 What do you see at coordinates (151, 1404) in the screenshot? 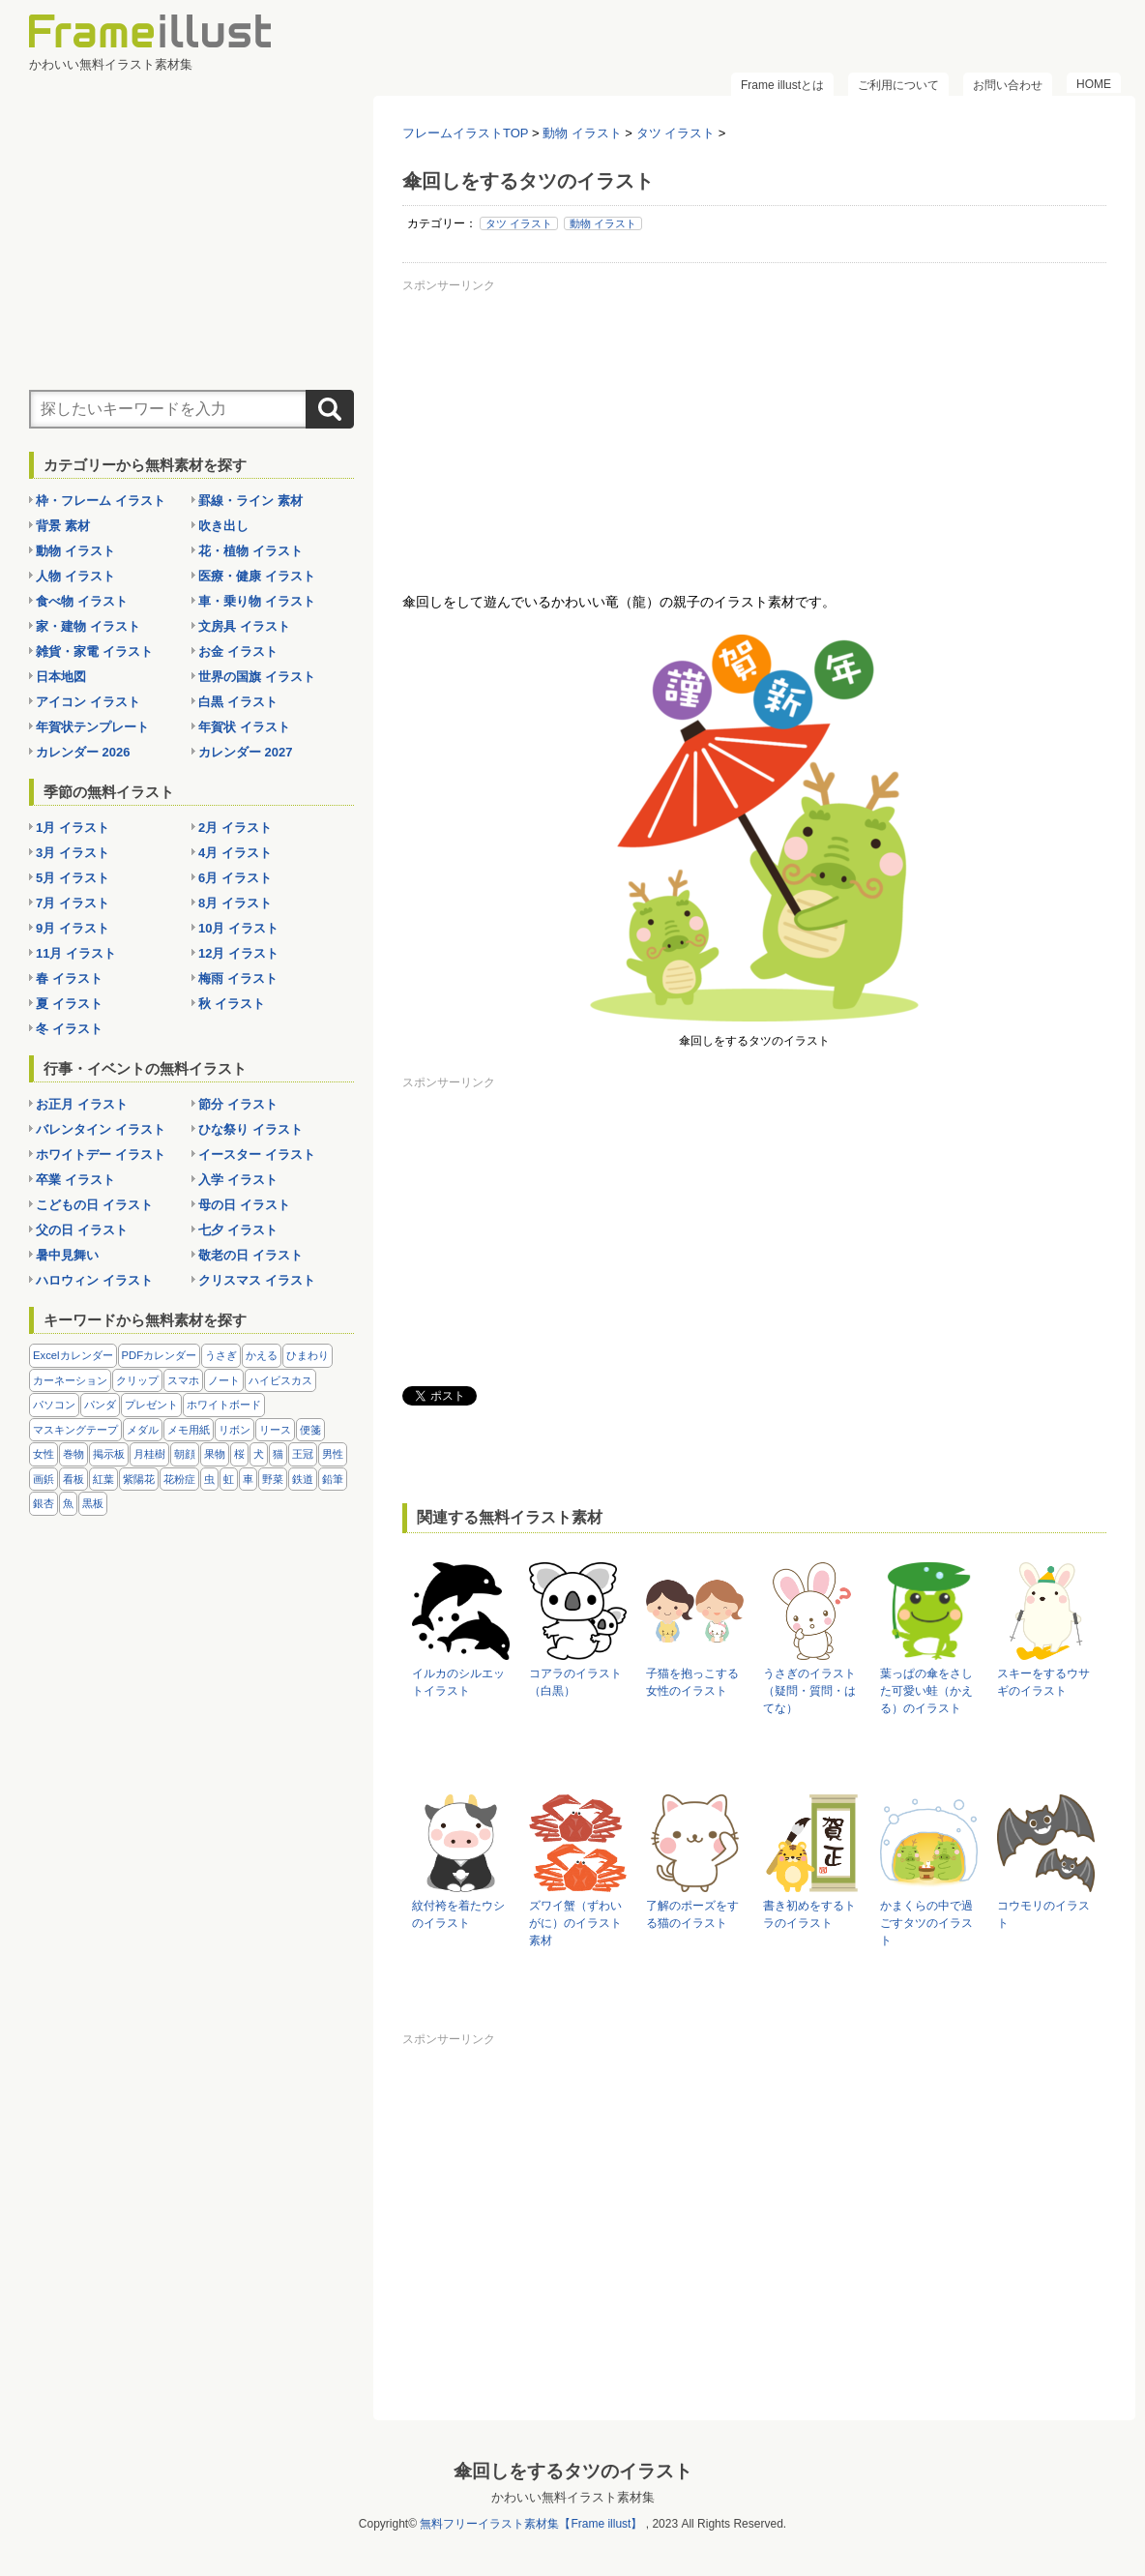
I see `プレゼント [プレゼント (8個の項目)]` at bounding box center [151, 1404].